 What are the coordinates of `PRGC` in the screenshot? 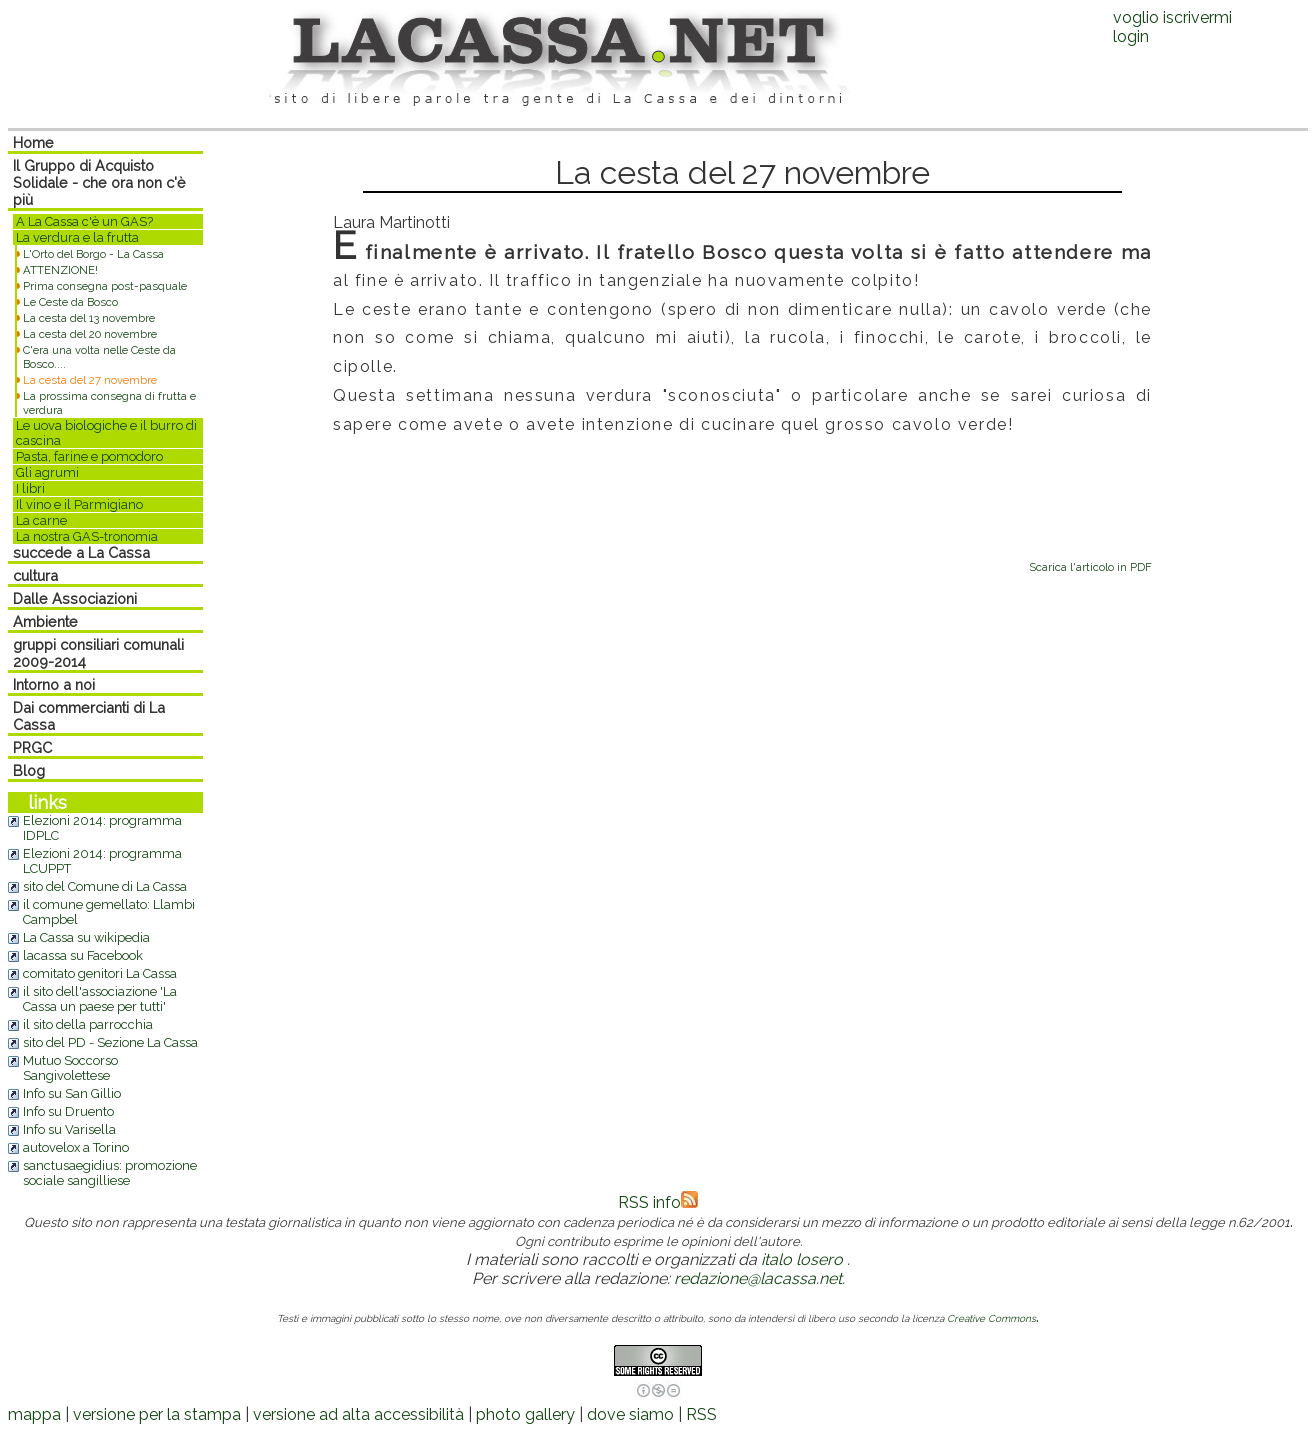 It's located at (32, 747).